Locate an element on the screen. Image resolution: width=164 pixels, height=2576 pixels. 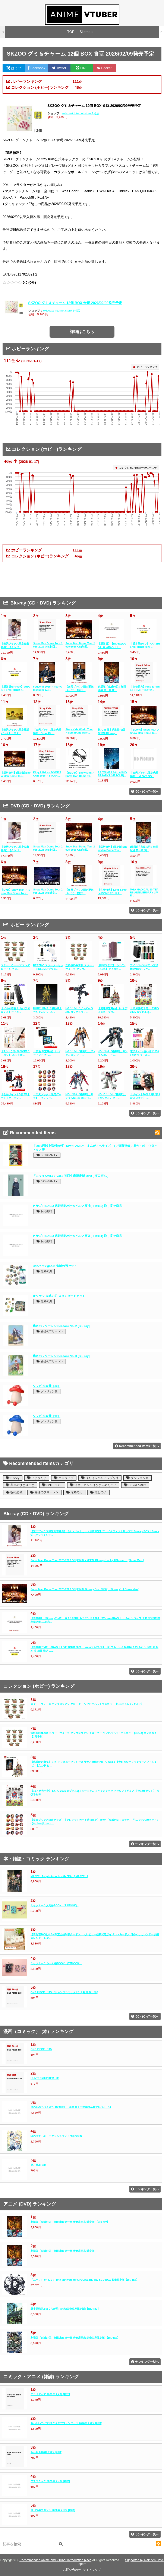
劇場版「鬼滅の刃」無限城編 第一章 猗窩座再来(通常版) is located at coordinates (63, 2250).